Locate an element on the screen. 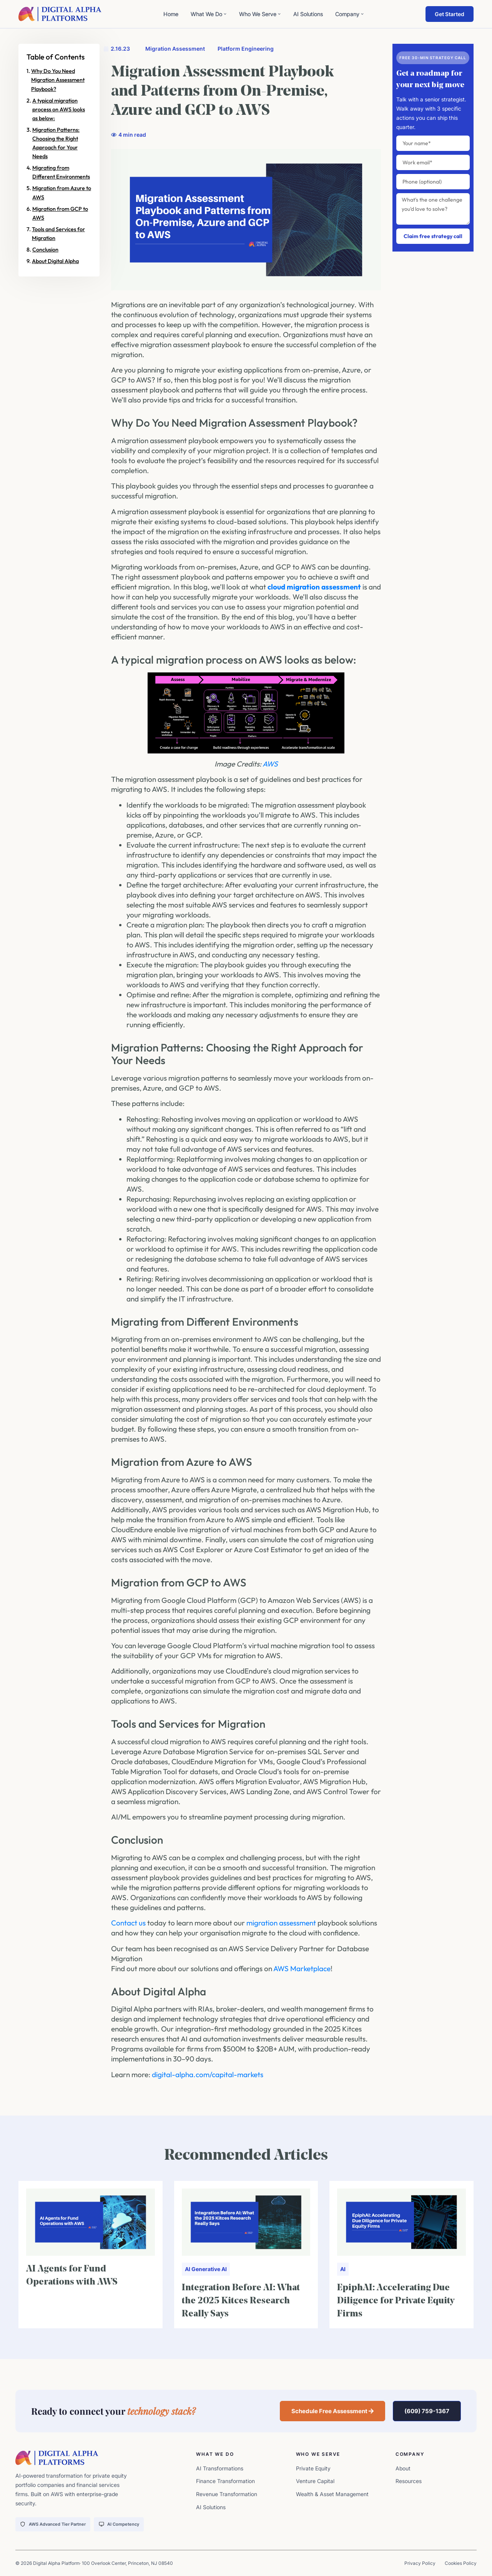 Image resolution: width=492 pixels, height=2576 pixels. Generative AI is located at coordinates (209, 2269).